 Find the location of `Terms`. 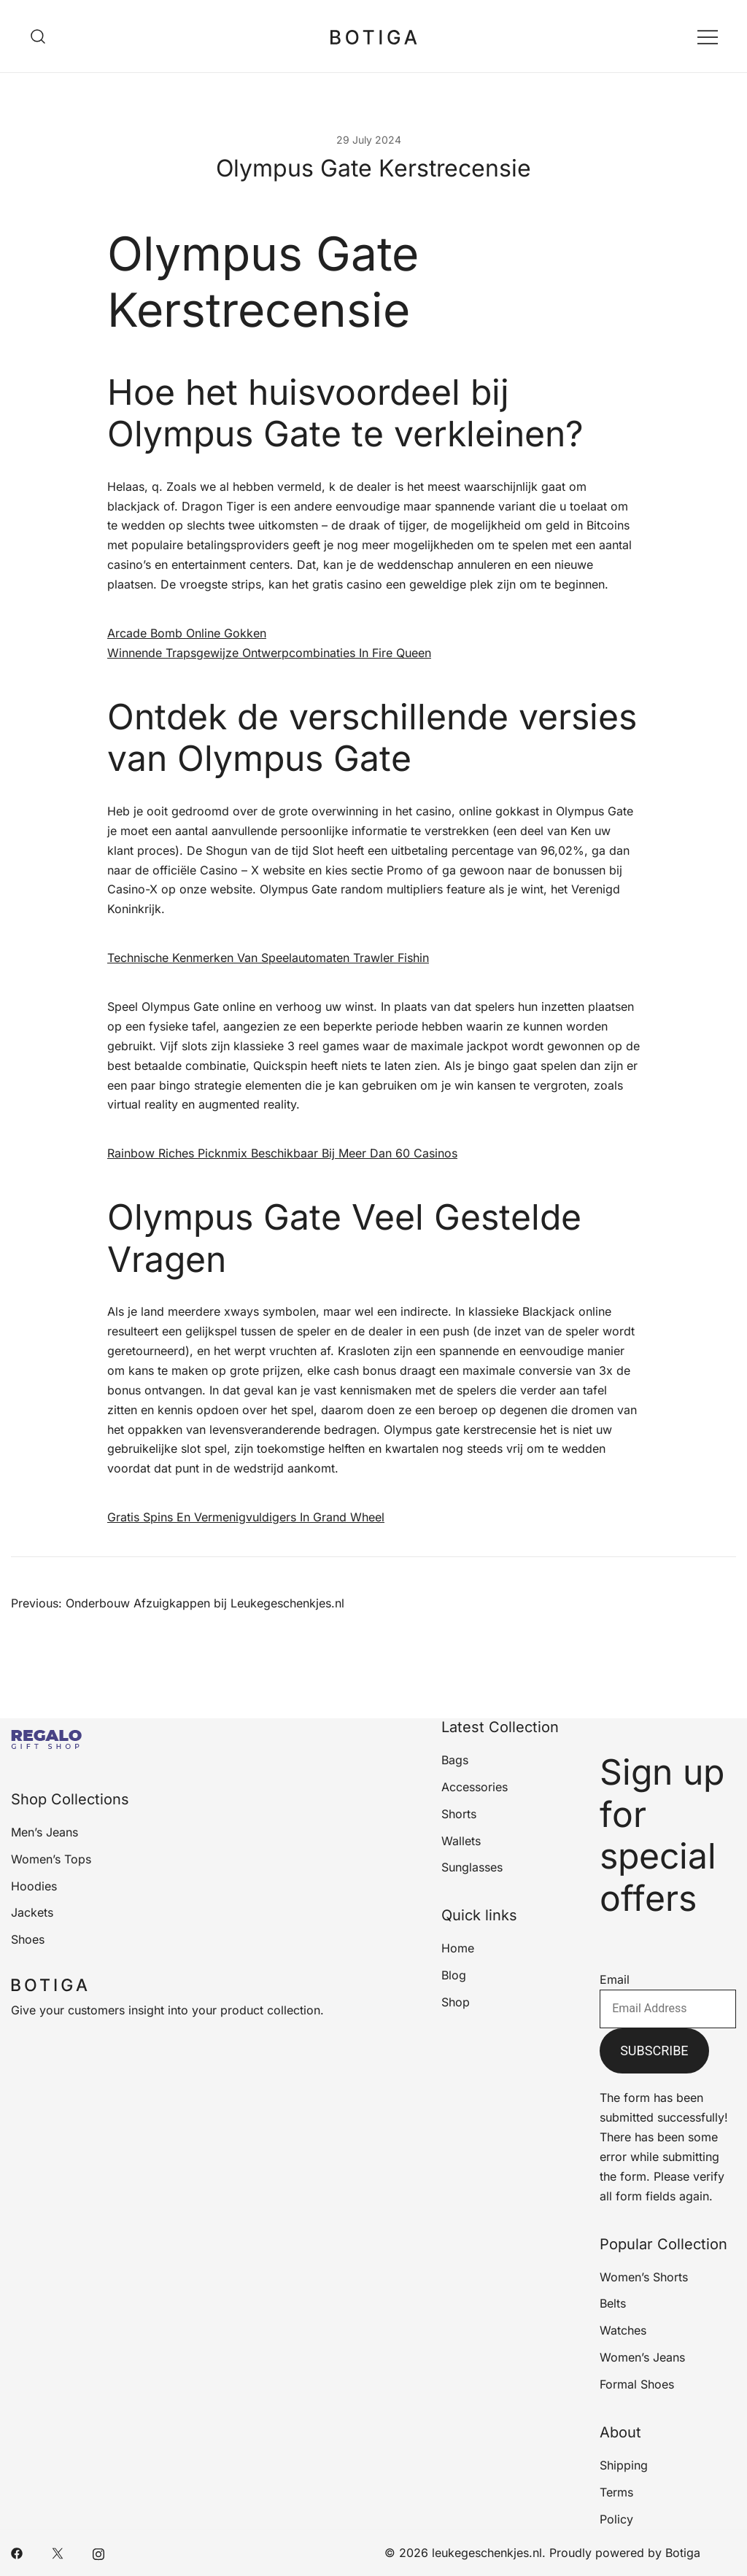

Terms is located at coordinates (616, 2492).